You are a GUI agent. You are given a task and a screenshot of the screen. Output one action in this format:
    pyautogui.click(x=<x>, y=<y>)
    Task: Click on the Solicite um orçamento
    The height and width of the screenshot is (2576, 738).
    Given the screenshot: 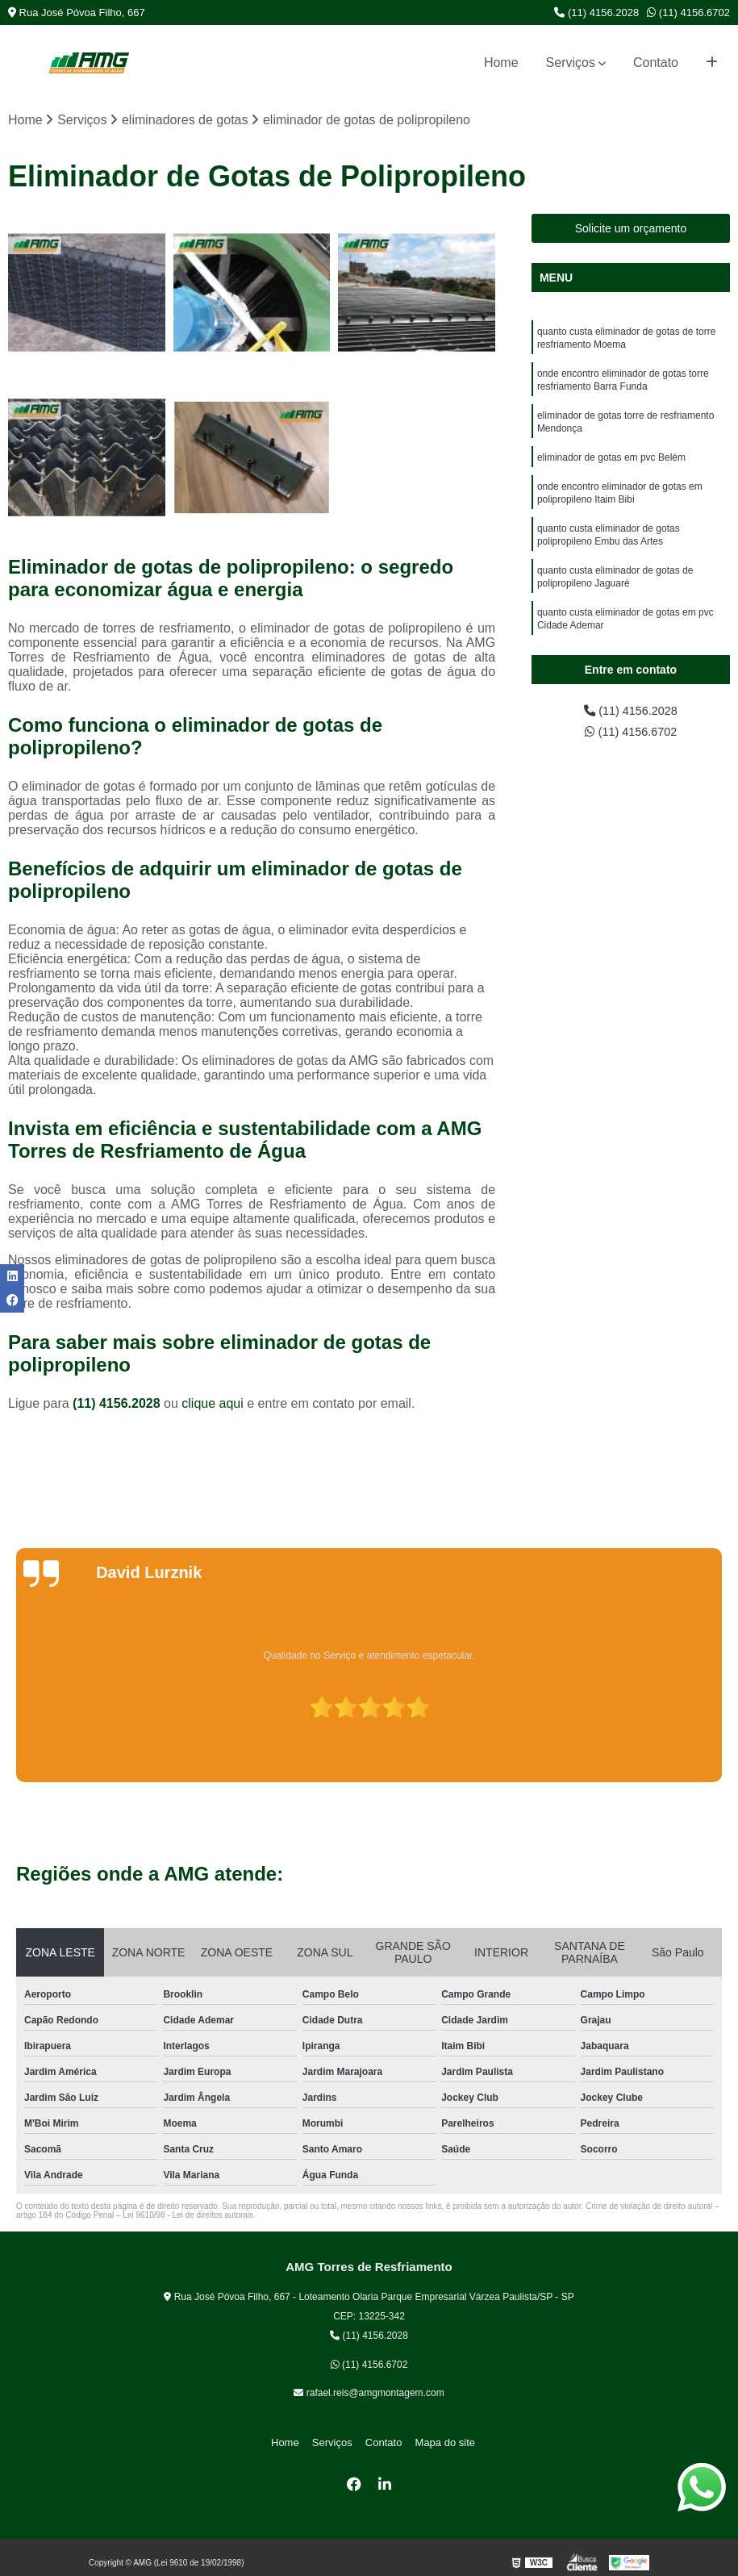 What is the action you would take?
    pyautogui.click(x=631, y=229)
    